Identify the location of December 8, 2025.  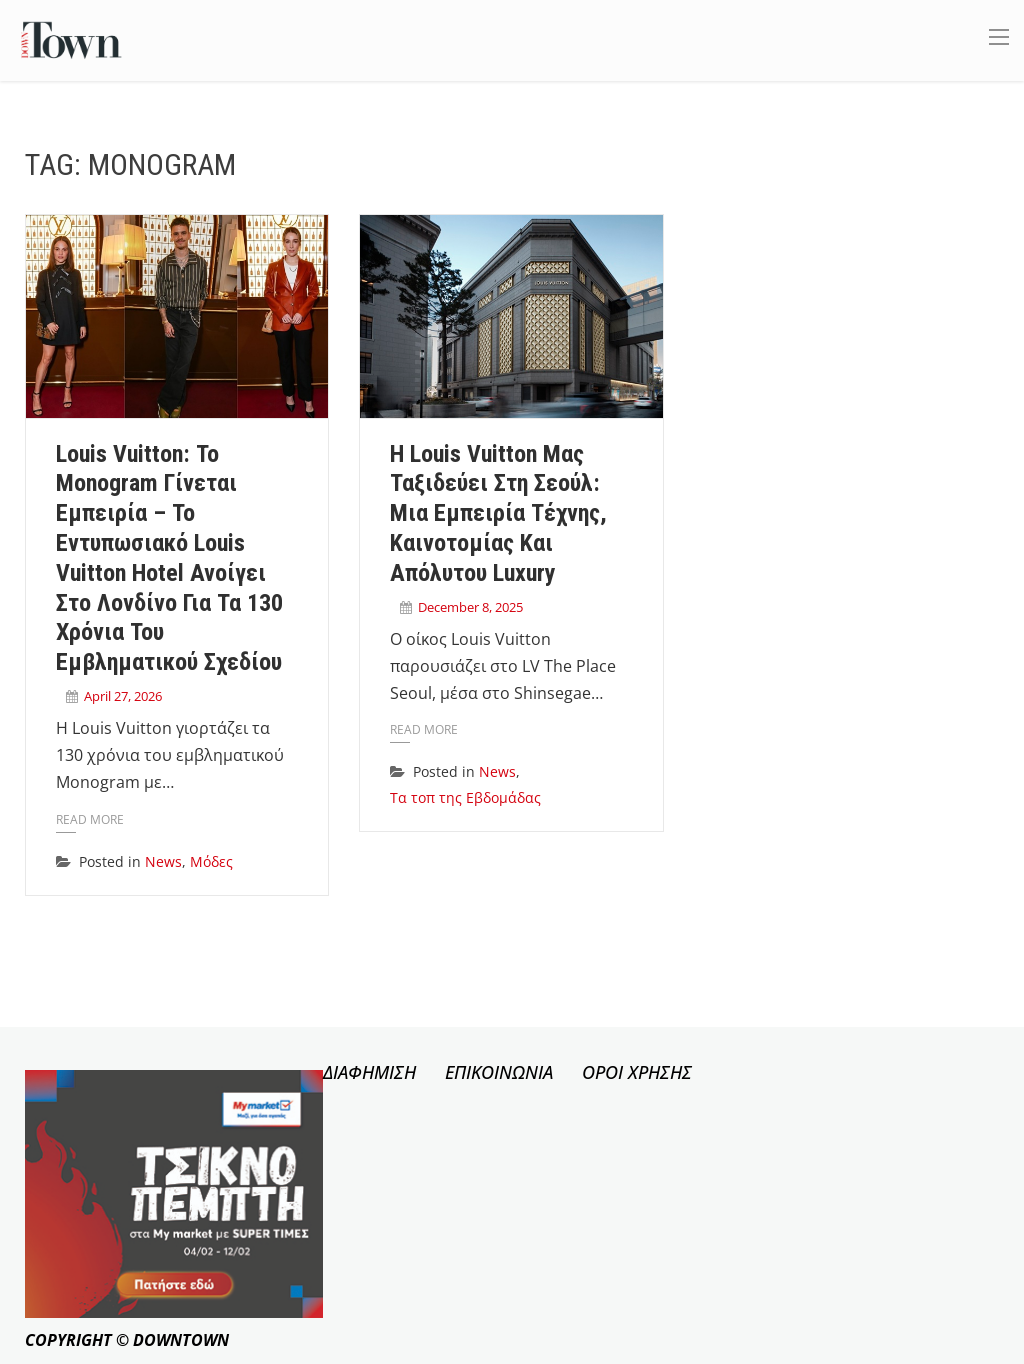
(470, 607).